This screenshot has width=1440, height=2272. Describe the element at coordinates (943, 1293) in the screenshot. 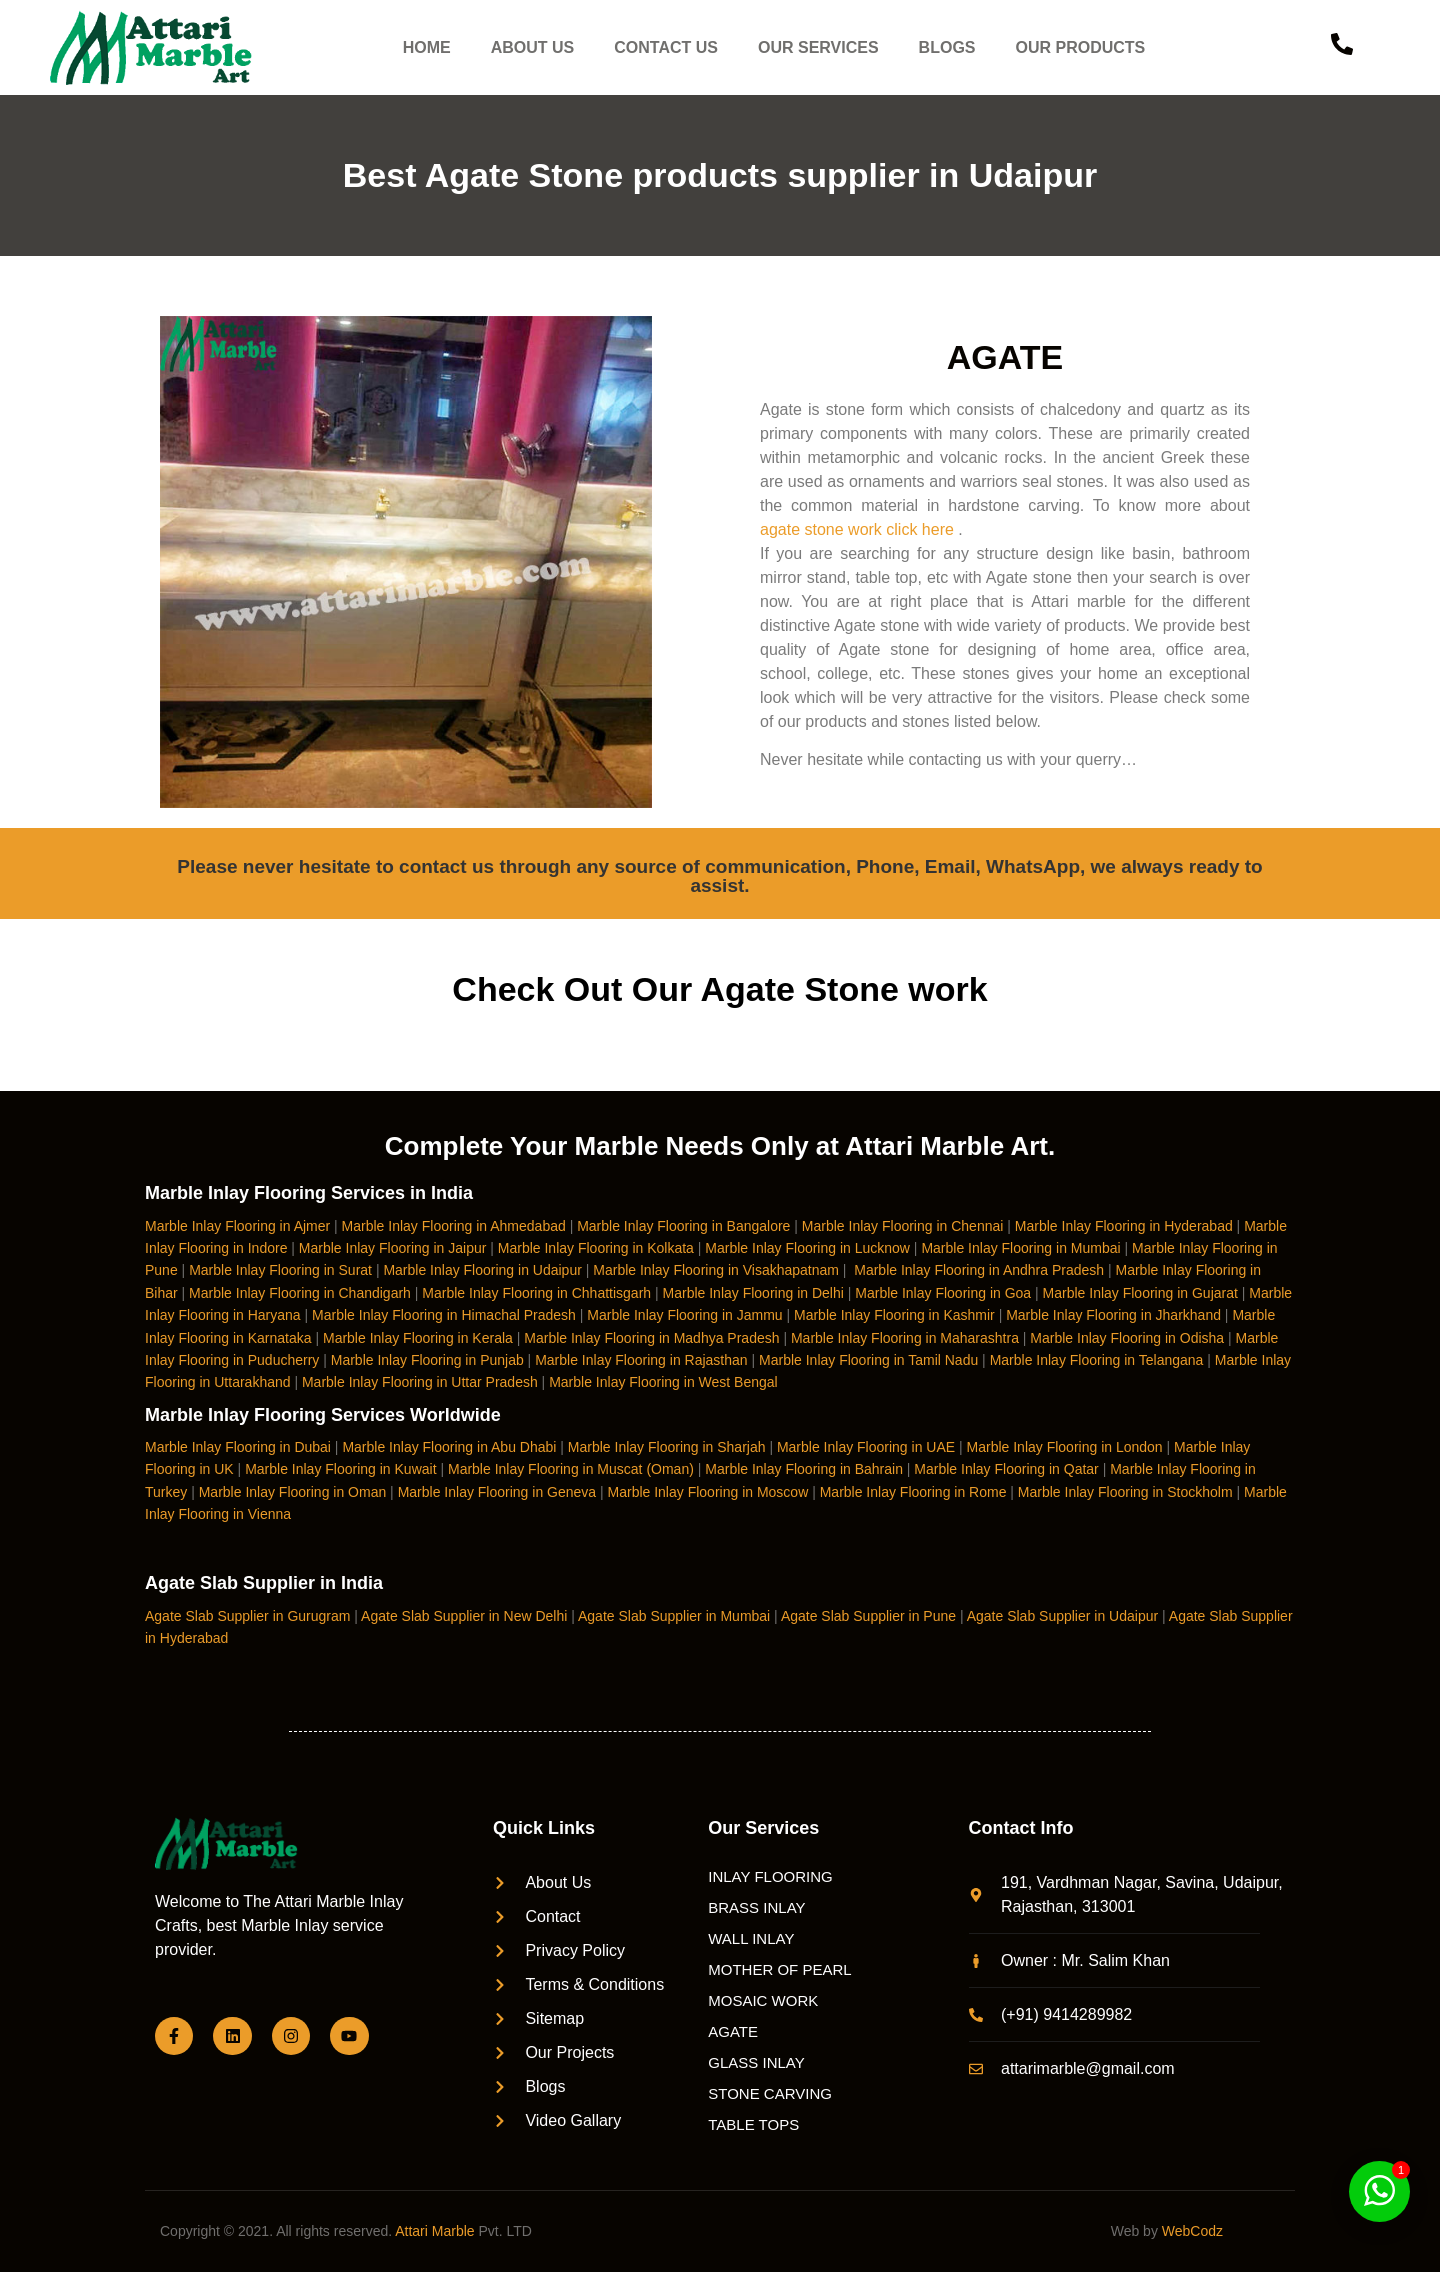

I see `Marble Inlay Flooring in Goa` at that location.